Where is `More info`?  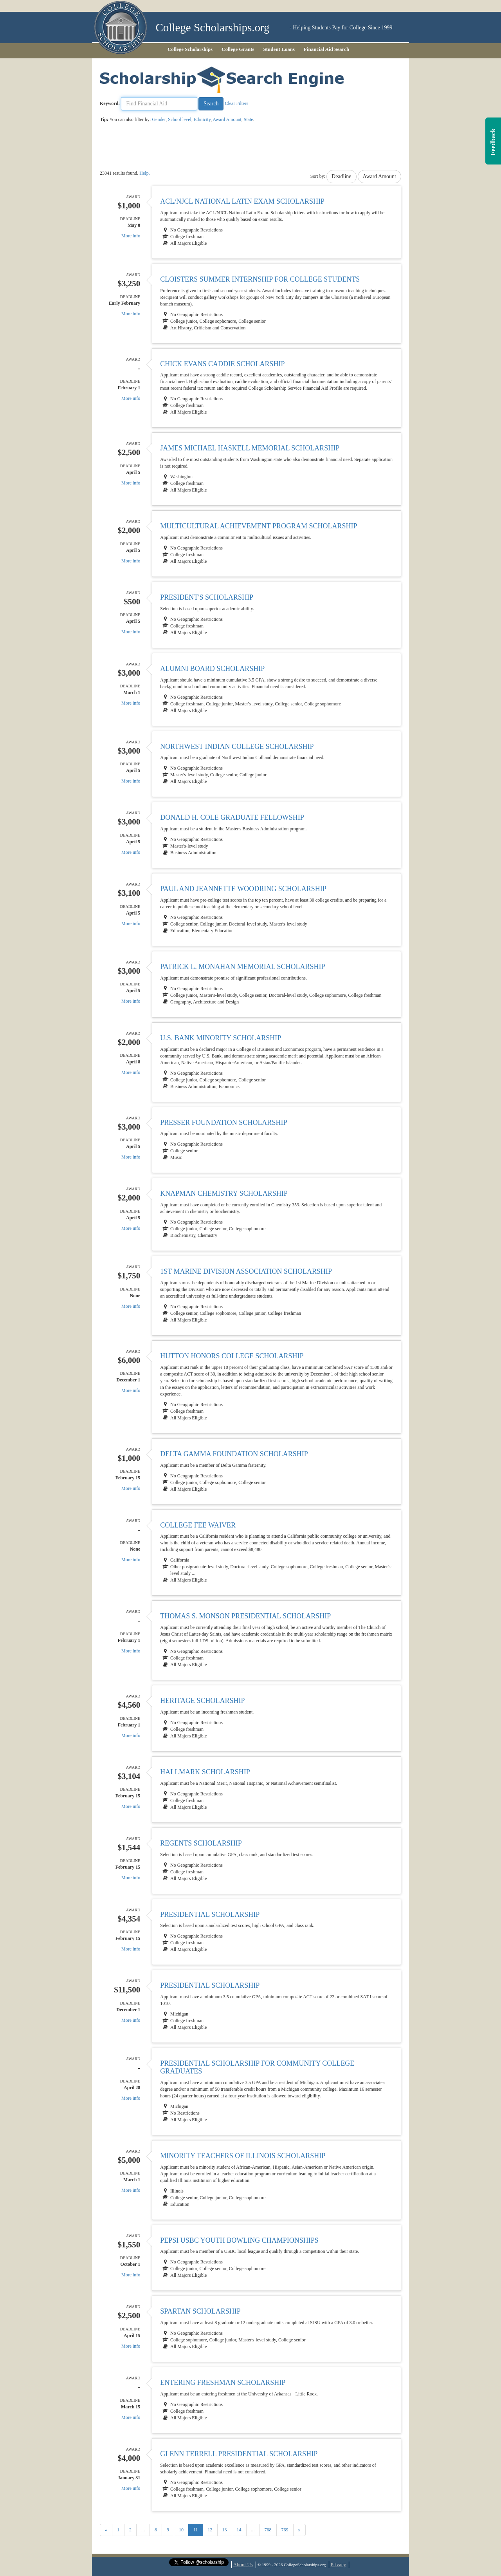 More info is located at coordinates (130, 236).